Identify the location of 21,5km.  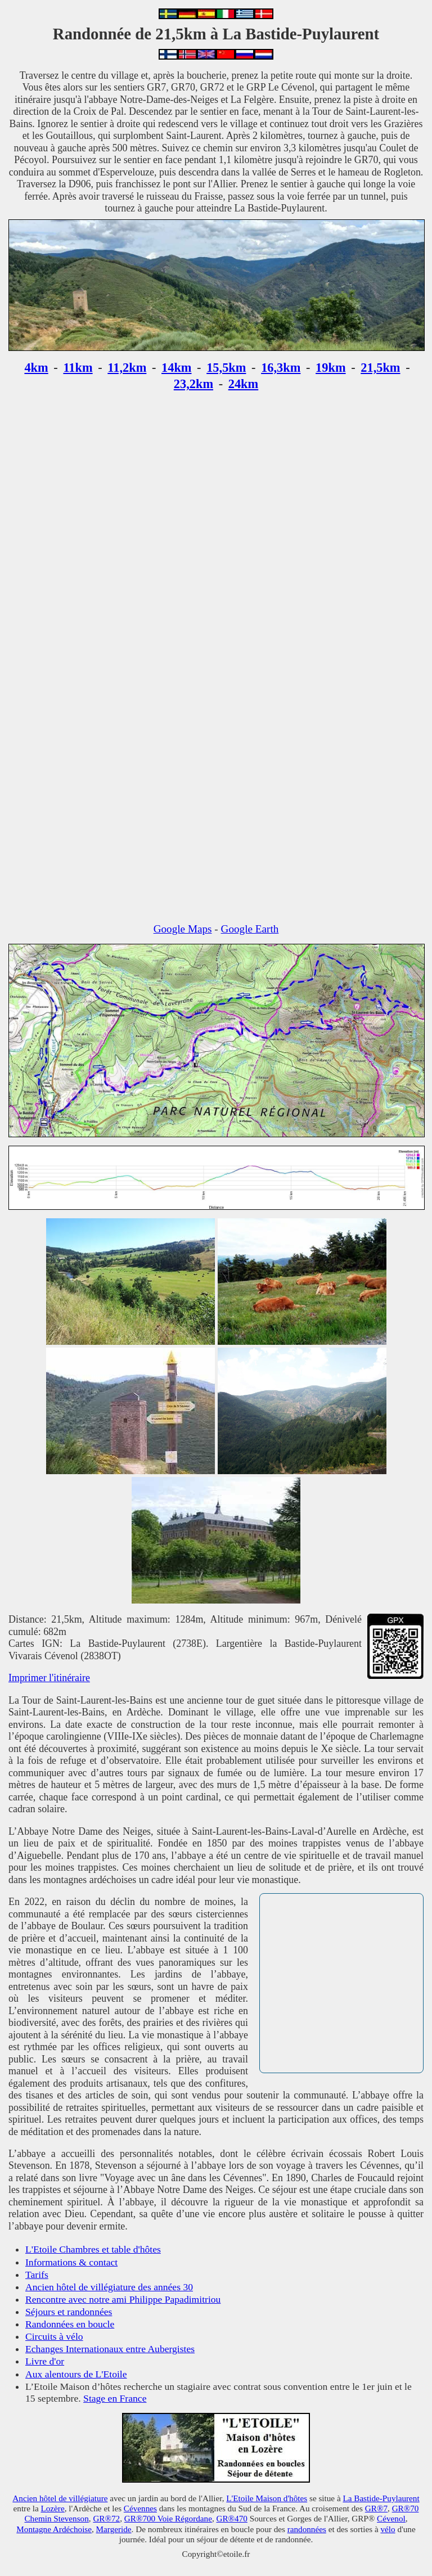
(380, 368).